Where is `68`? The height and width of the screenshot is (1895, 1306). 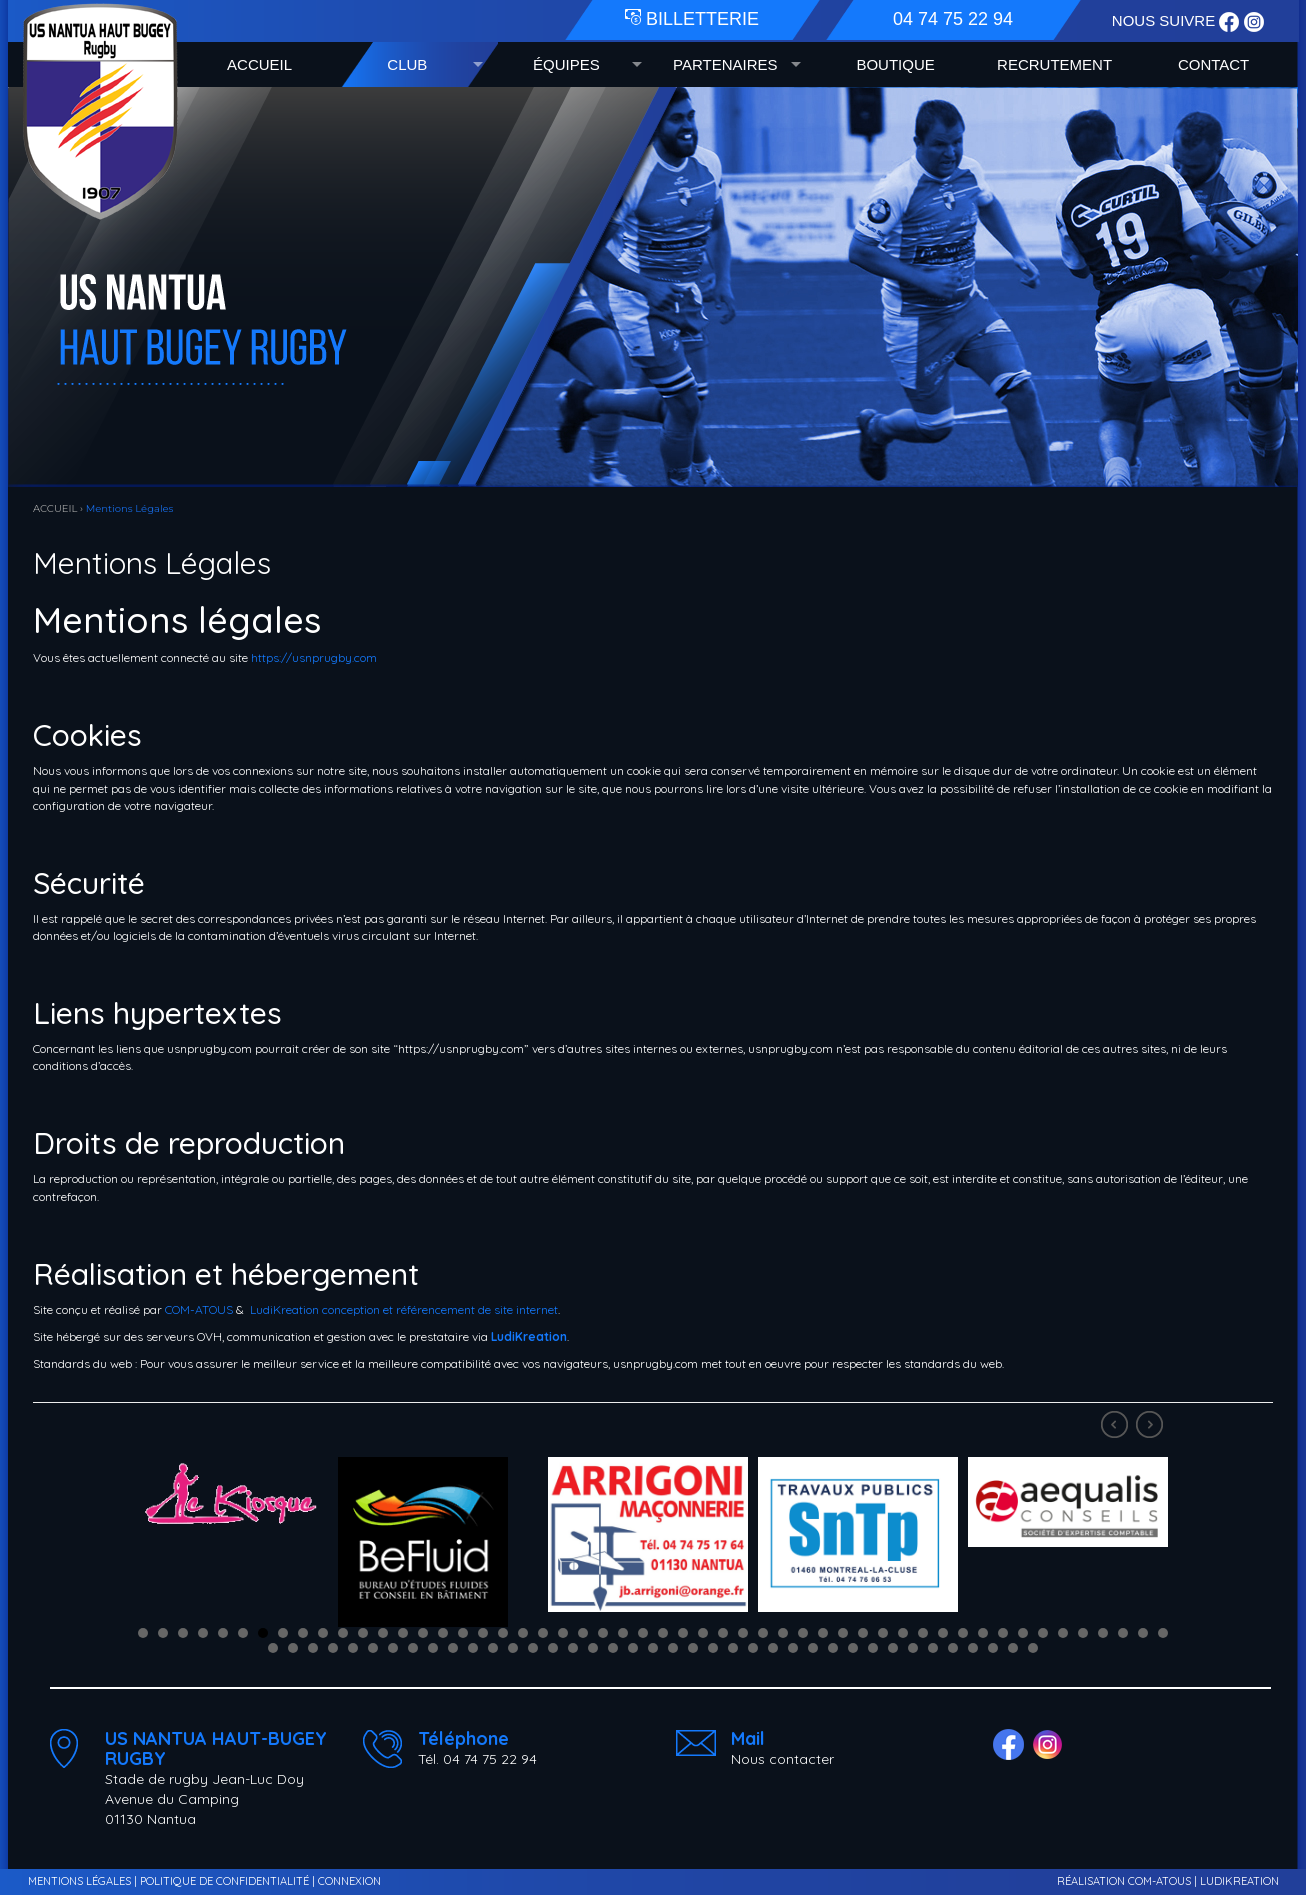
68 is located at coordinates (573, 1648).